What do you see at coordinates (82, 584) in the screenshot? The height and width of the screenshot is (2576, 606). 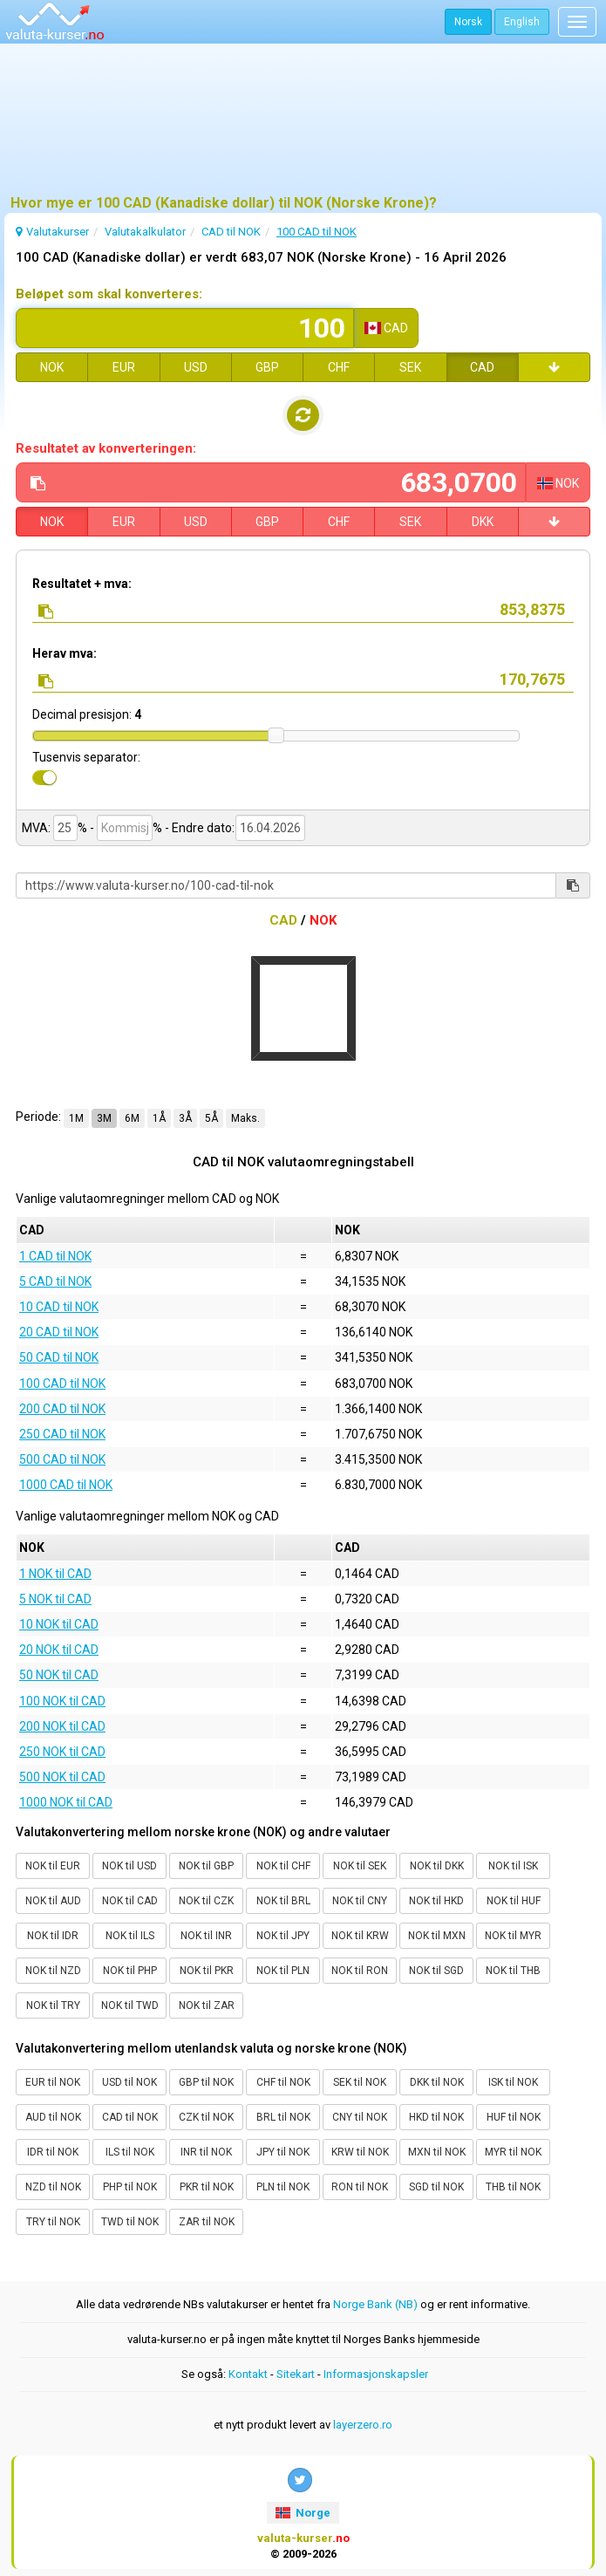 I see `Resultatet + mva:` at bounding box center [82, 584].